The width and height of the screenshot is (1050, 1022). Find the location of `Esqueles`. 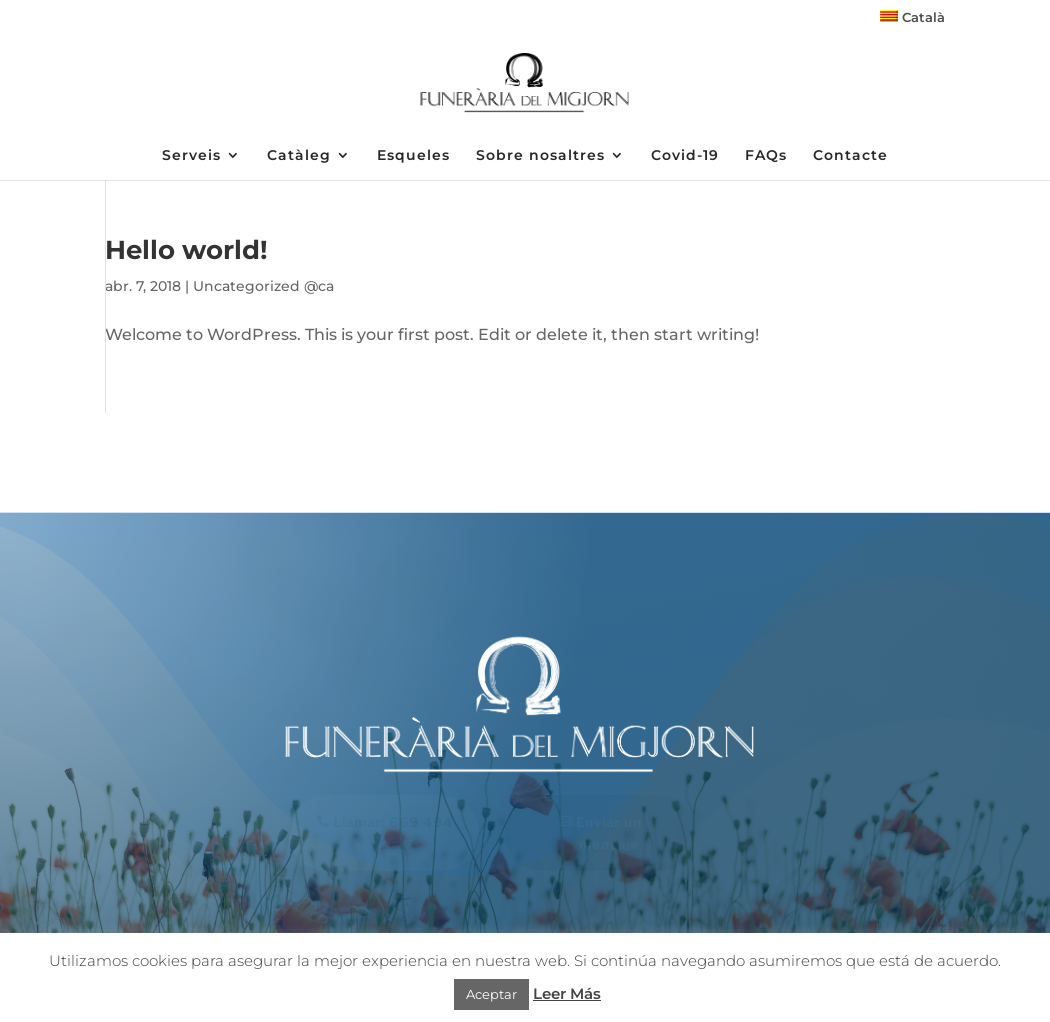

Esqueles is located at coordinates (413, 156).